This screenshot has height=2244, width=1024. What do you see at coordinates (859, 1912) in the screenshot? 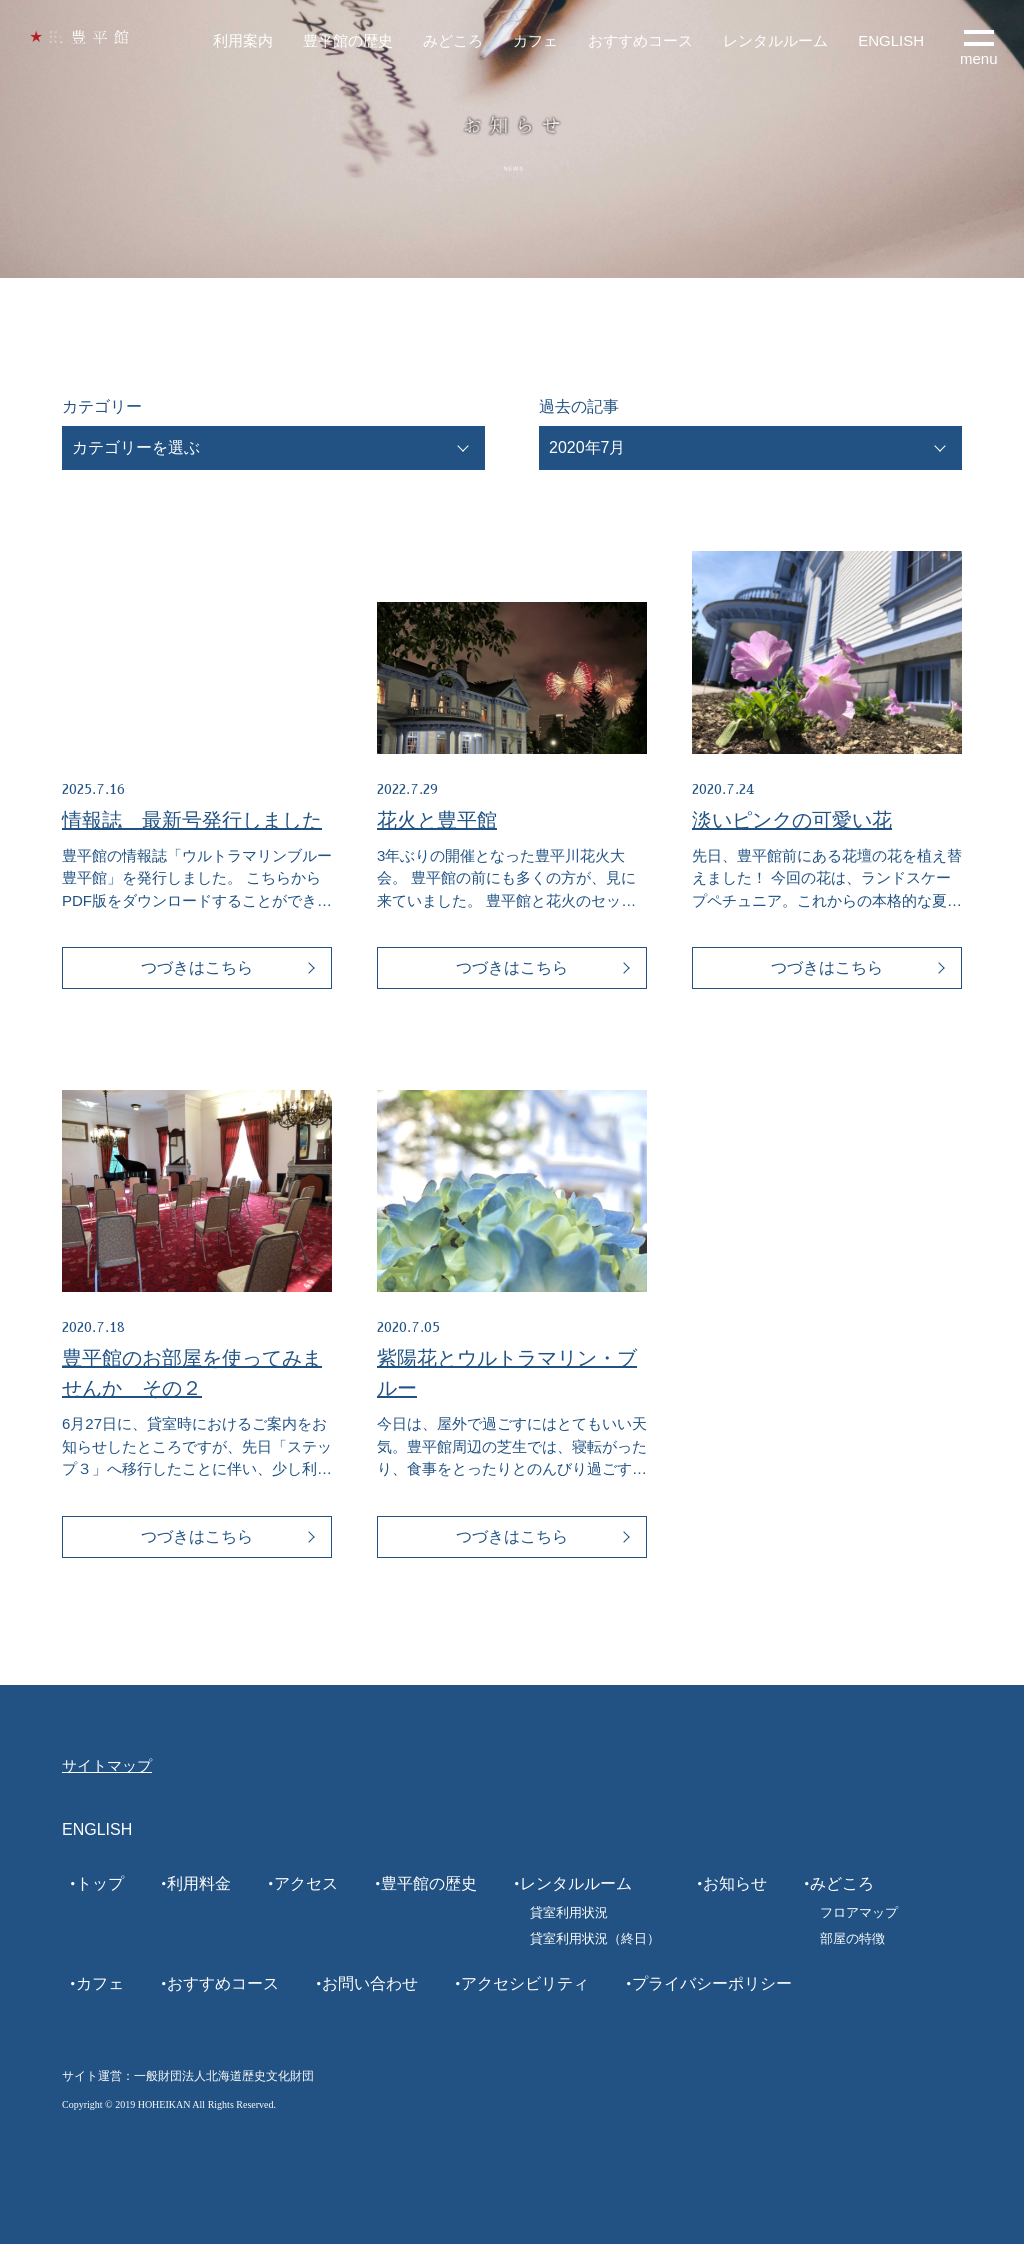
I see `フロアマップ` at bounding box center [859, 1912].